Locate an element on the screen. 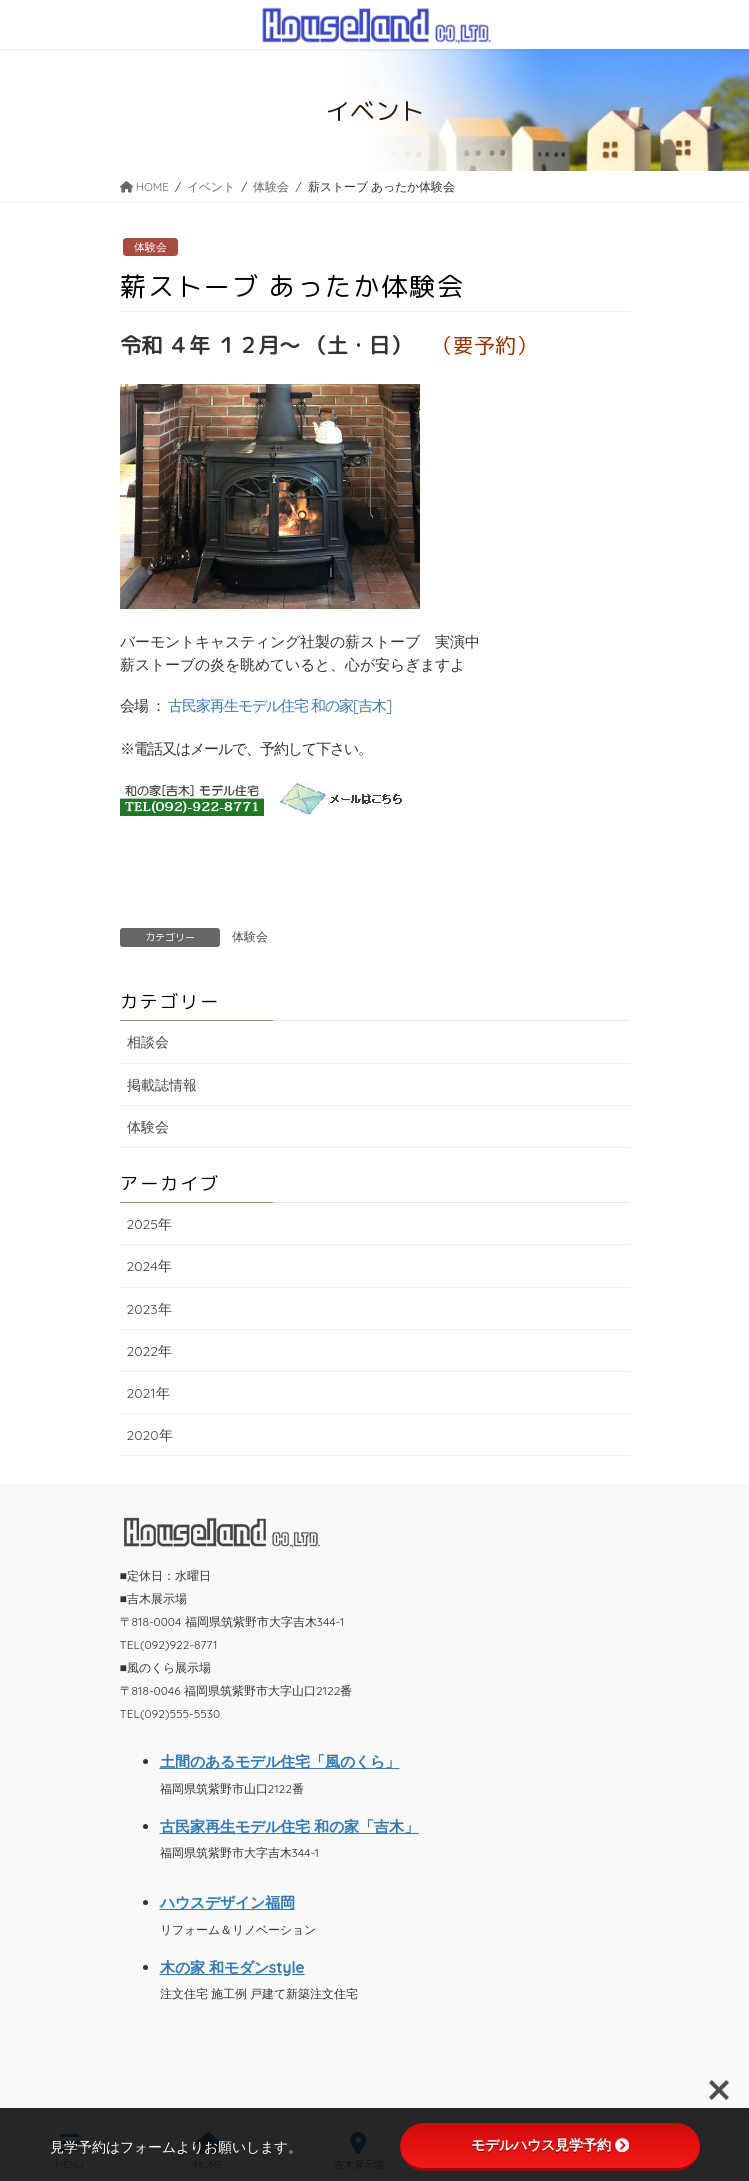  掲載誌情報 is located at coordinates (162, 1085).